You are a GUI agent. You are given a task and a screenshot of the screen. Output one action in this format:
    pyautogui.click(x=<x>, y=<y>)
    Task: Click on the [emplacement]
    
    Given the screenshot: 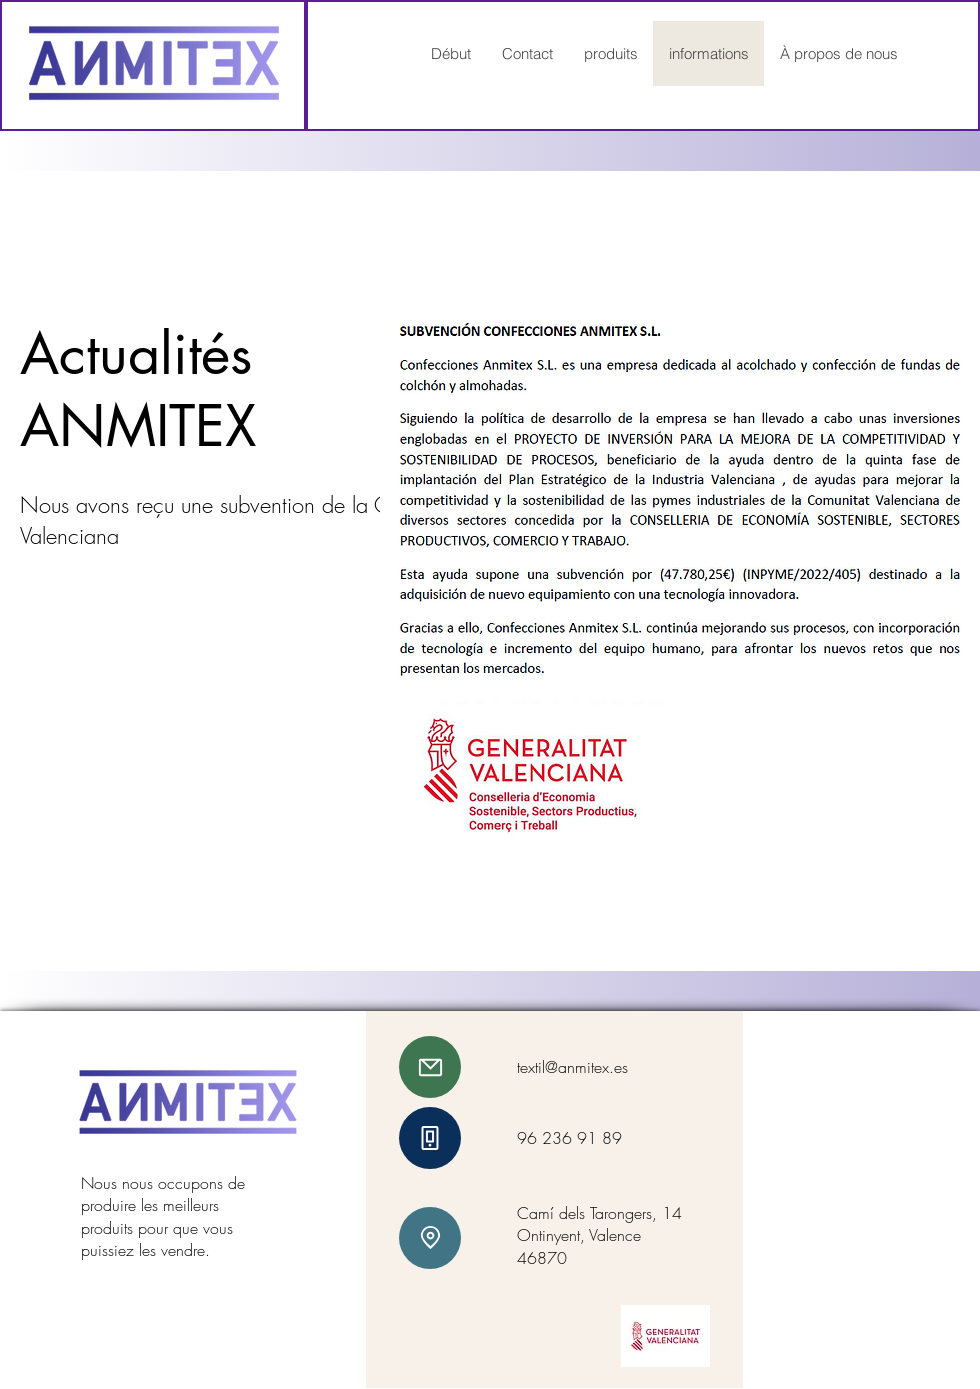 What is the action you would take?
    pyautogui.click(x=430, y=1238)
    